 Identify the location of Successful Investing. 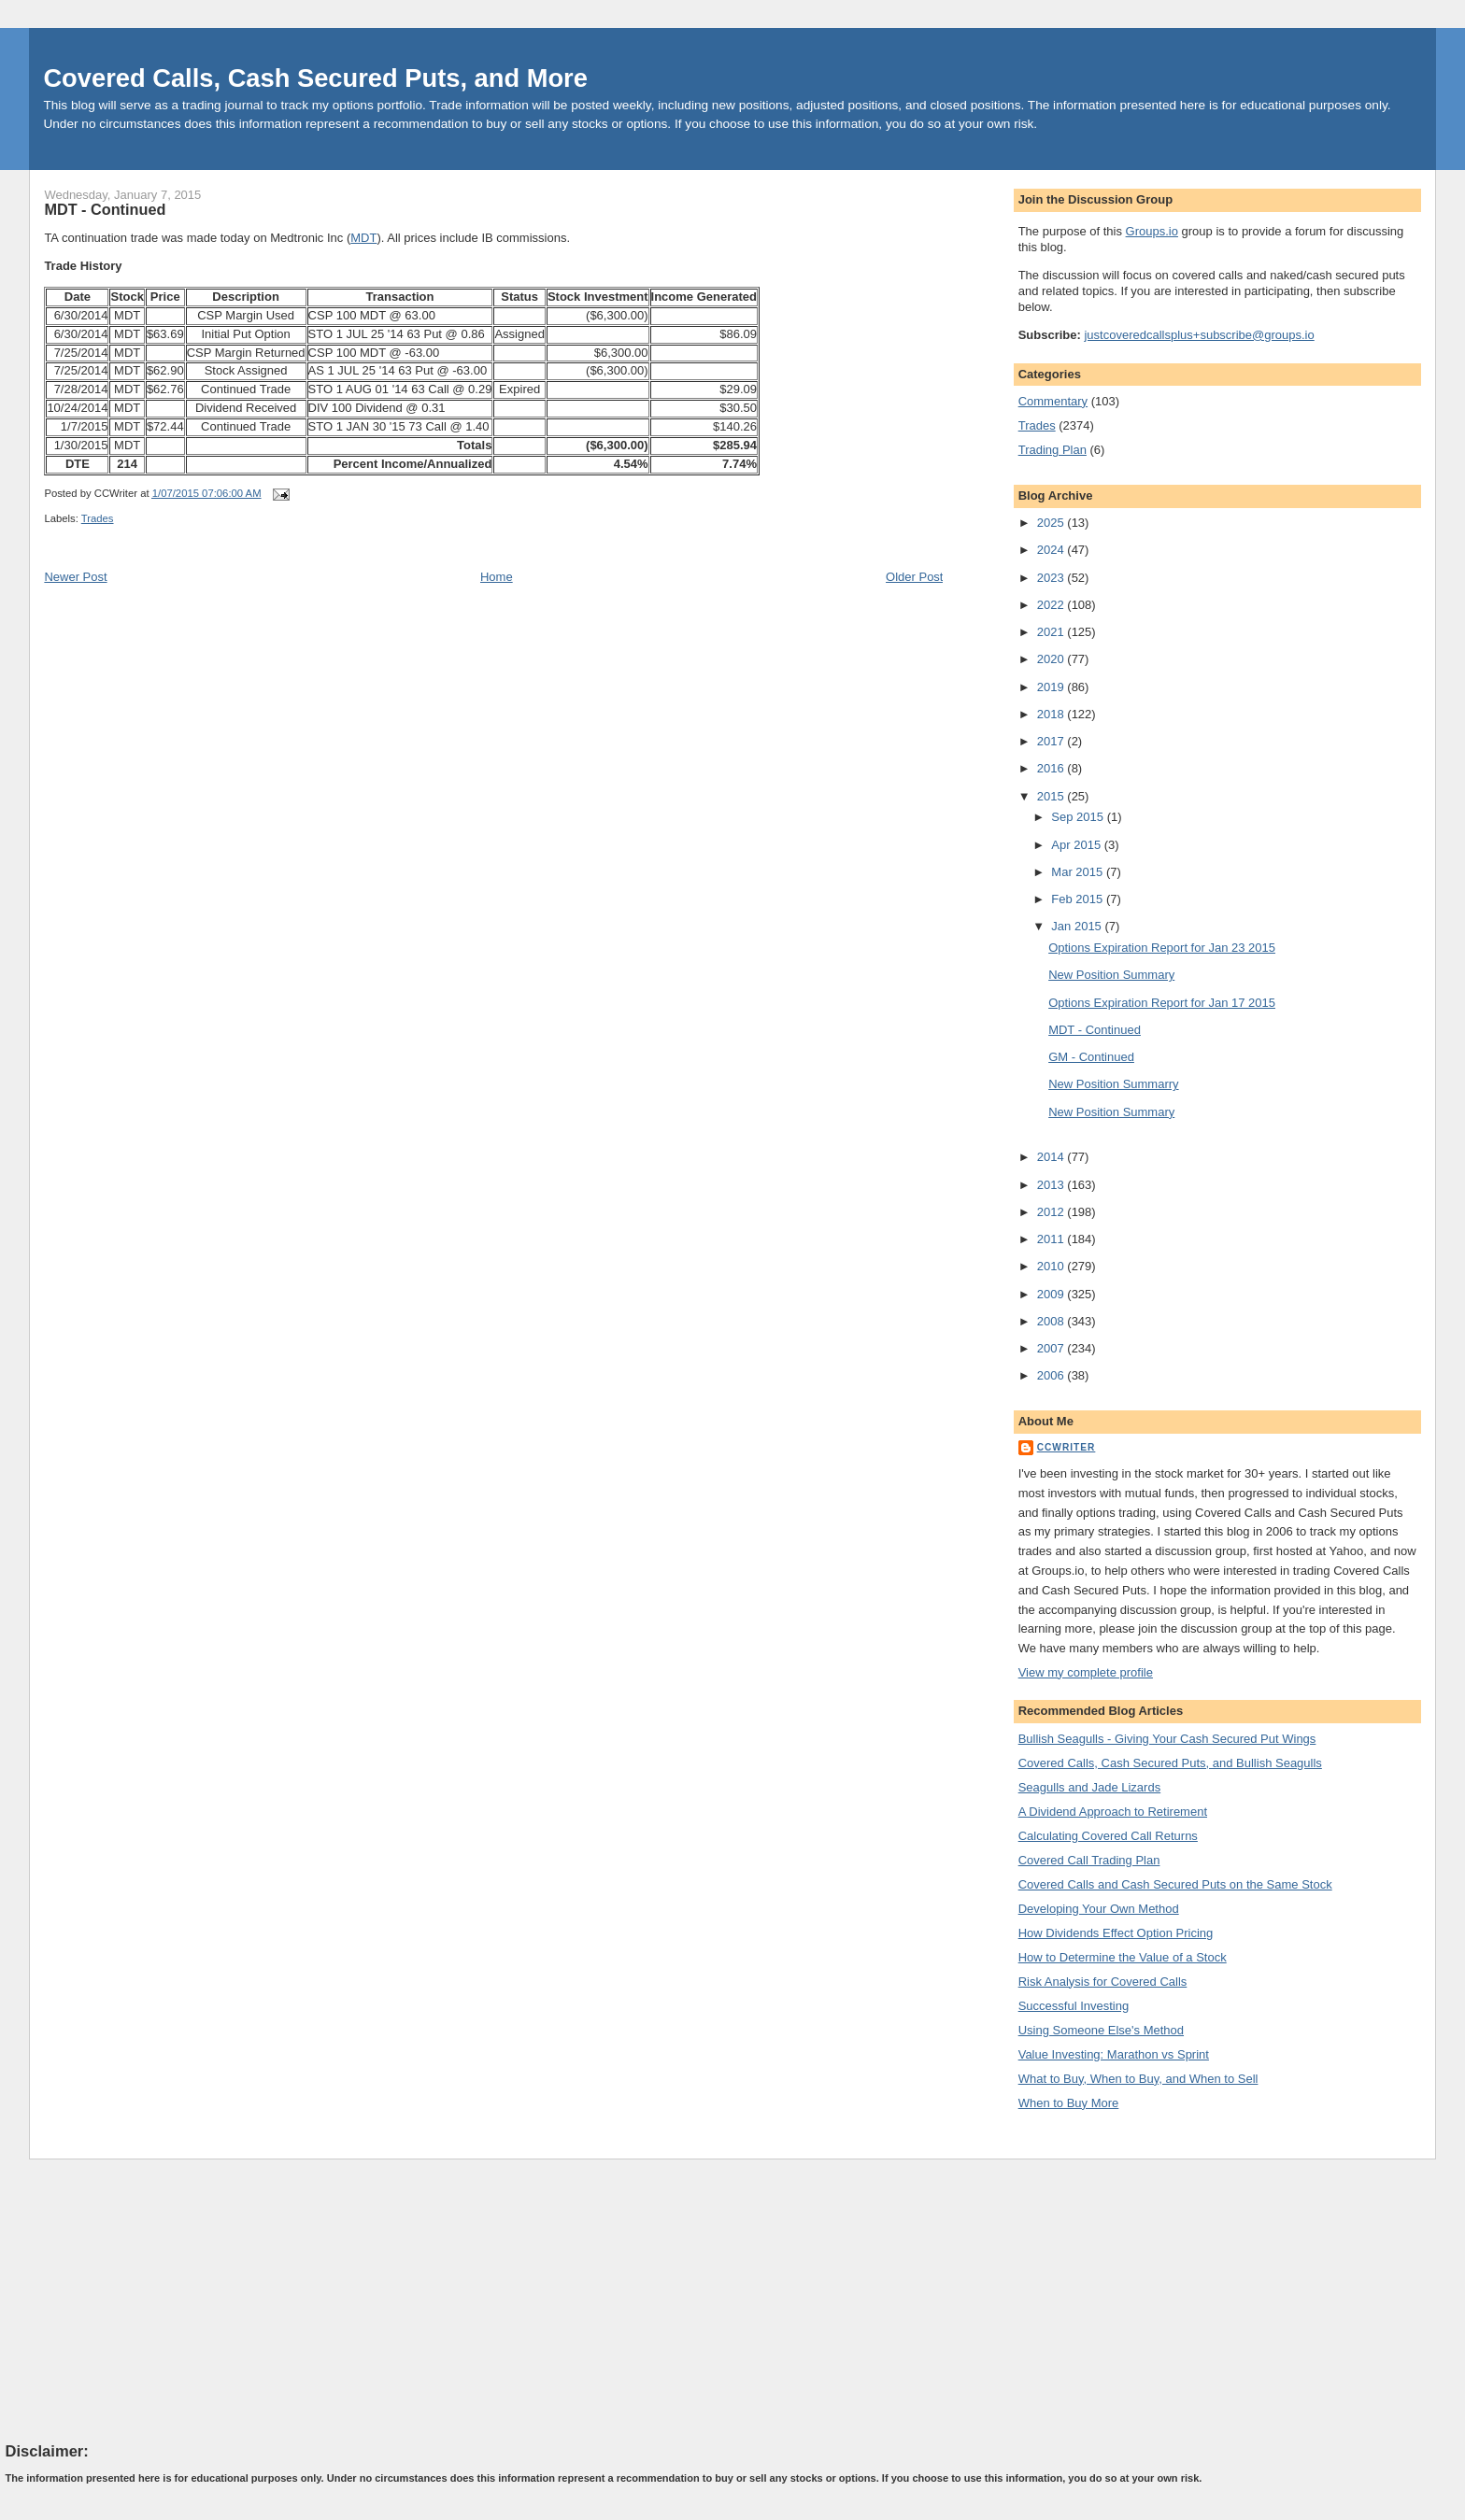
(1074, 2006).